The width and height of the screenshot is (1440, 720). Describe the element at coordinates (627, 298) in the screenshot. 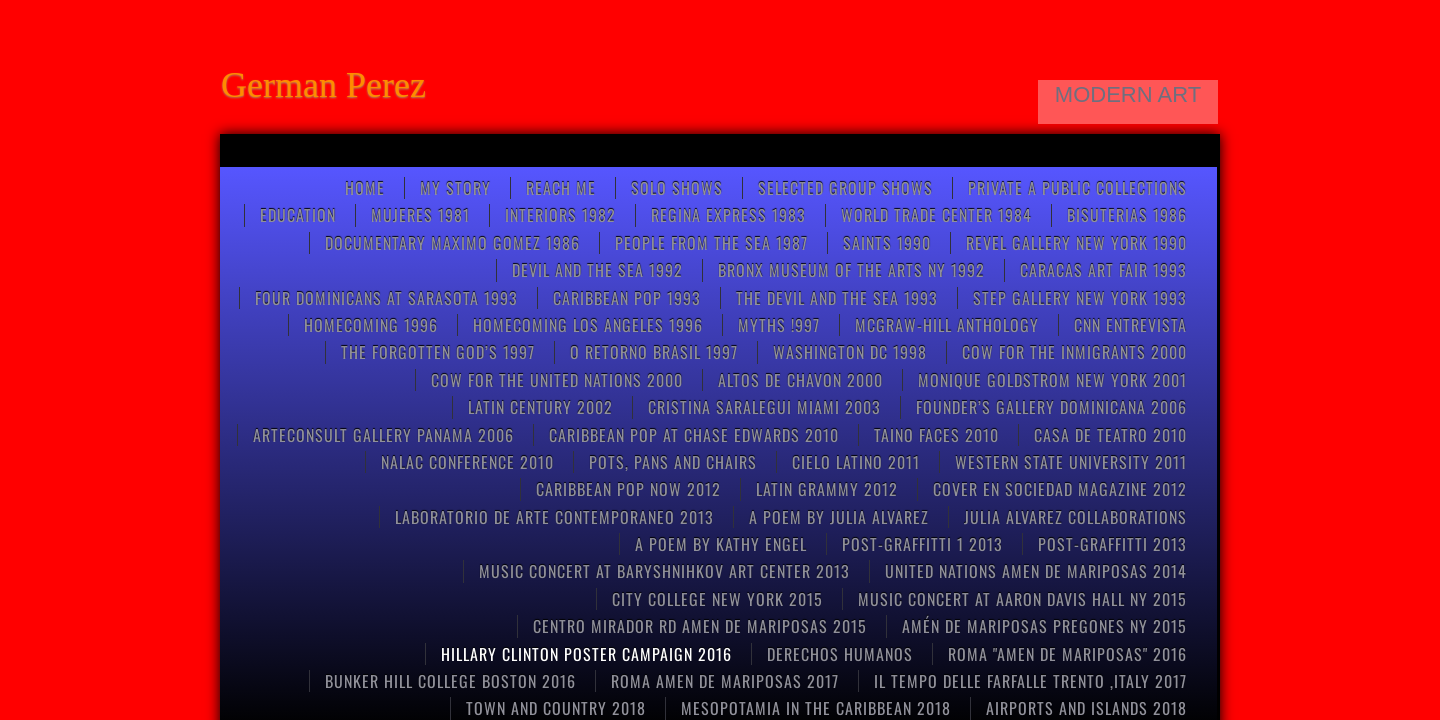

I see `Caribbean pop 1993` at that location.